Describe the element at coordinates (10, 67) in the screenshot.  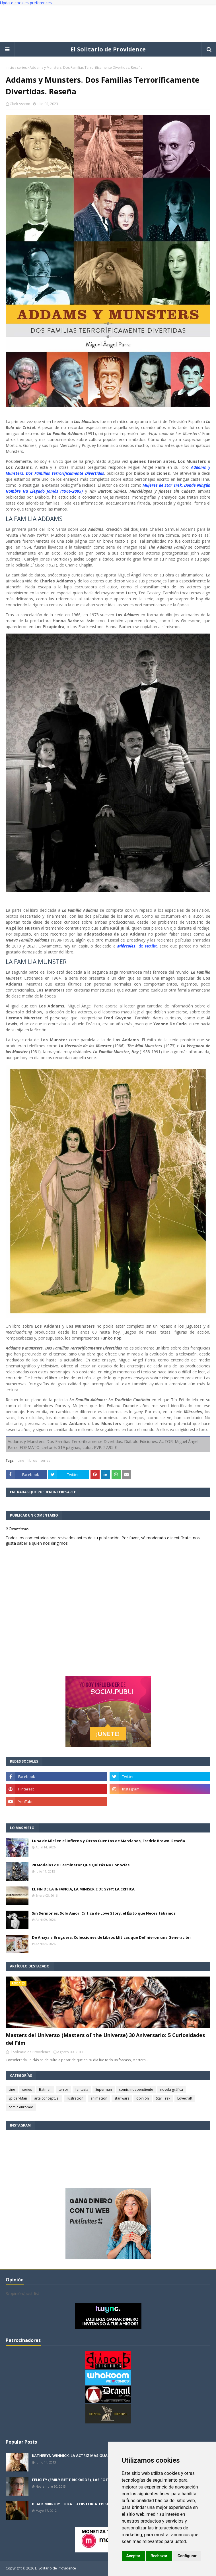
I see `Inicio` at that location.